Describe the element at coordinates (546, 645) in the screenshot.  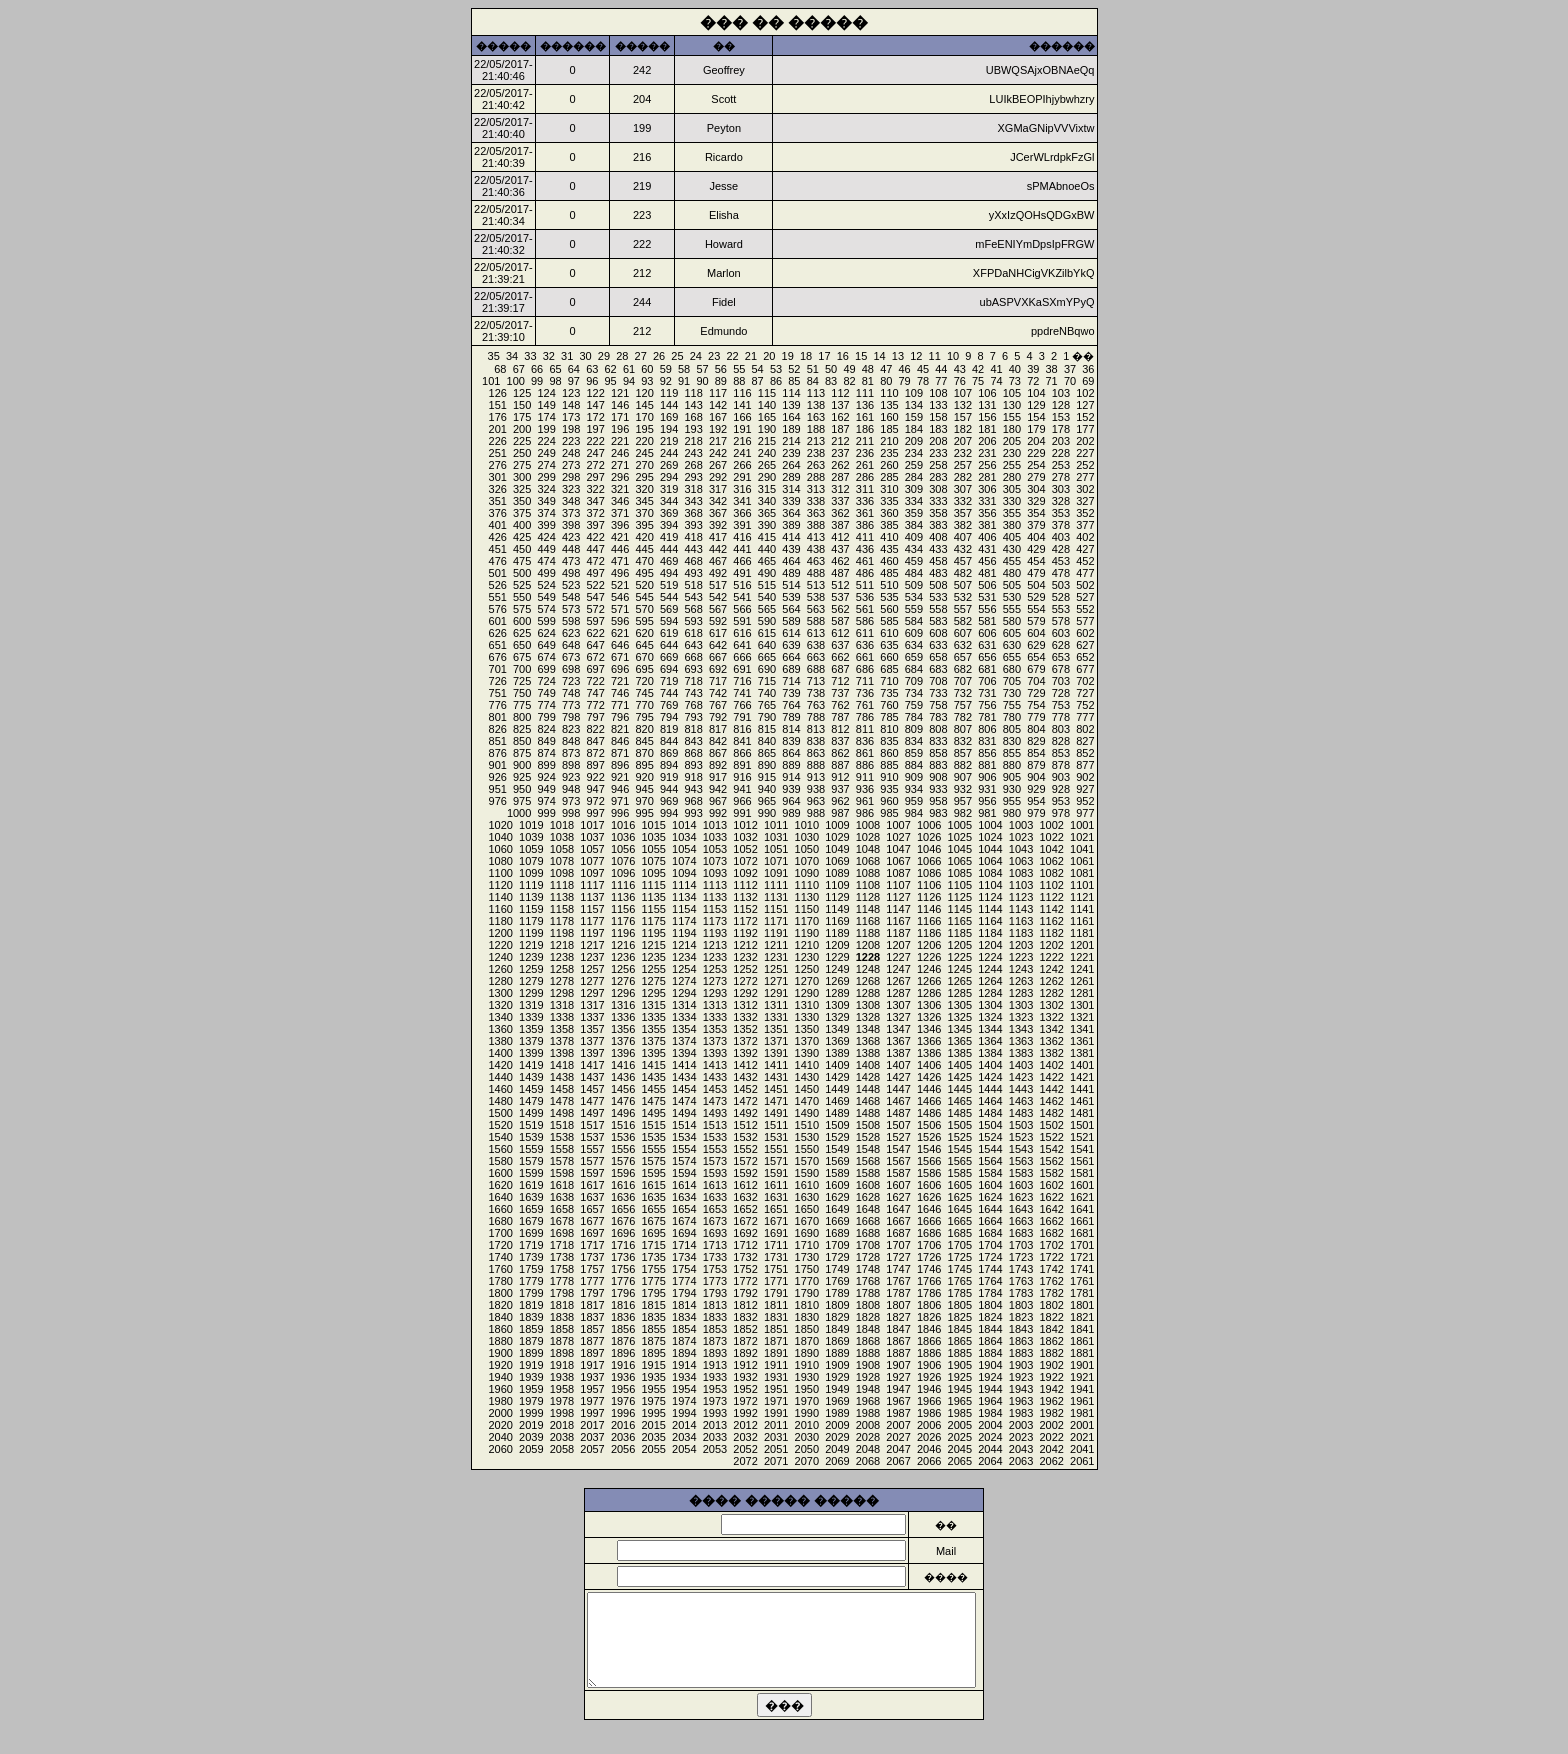
I see `649` at that location.